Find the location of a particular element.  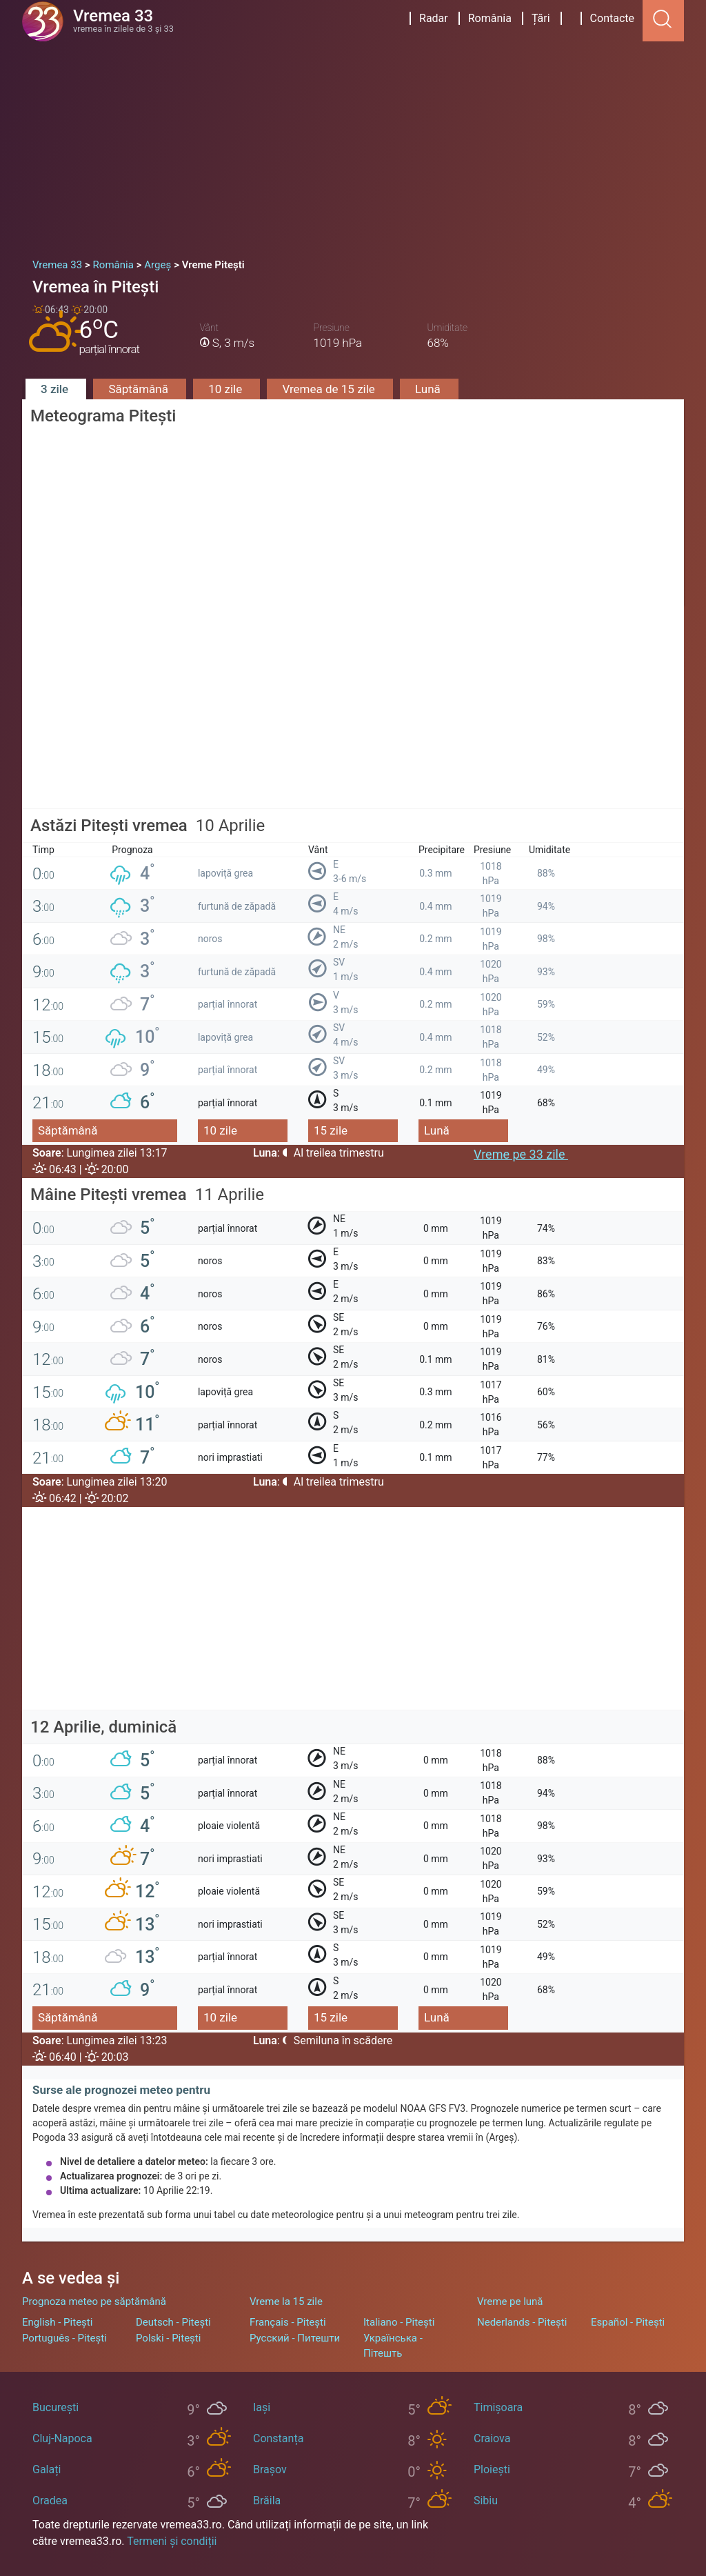

15 zile is located at coordinates (330, 1130).